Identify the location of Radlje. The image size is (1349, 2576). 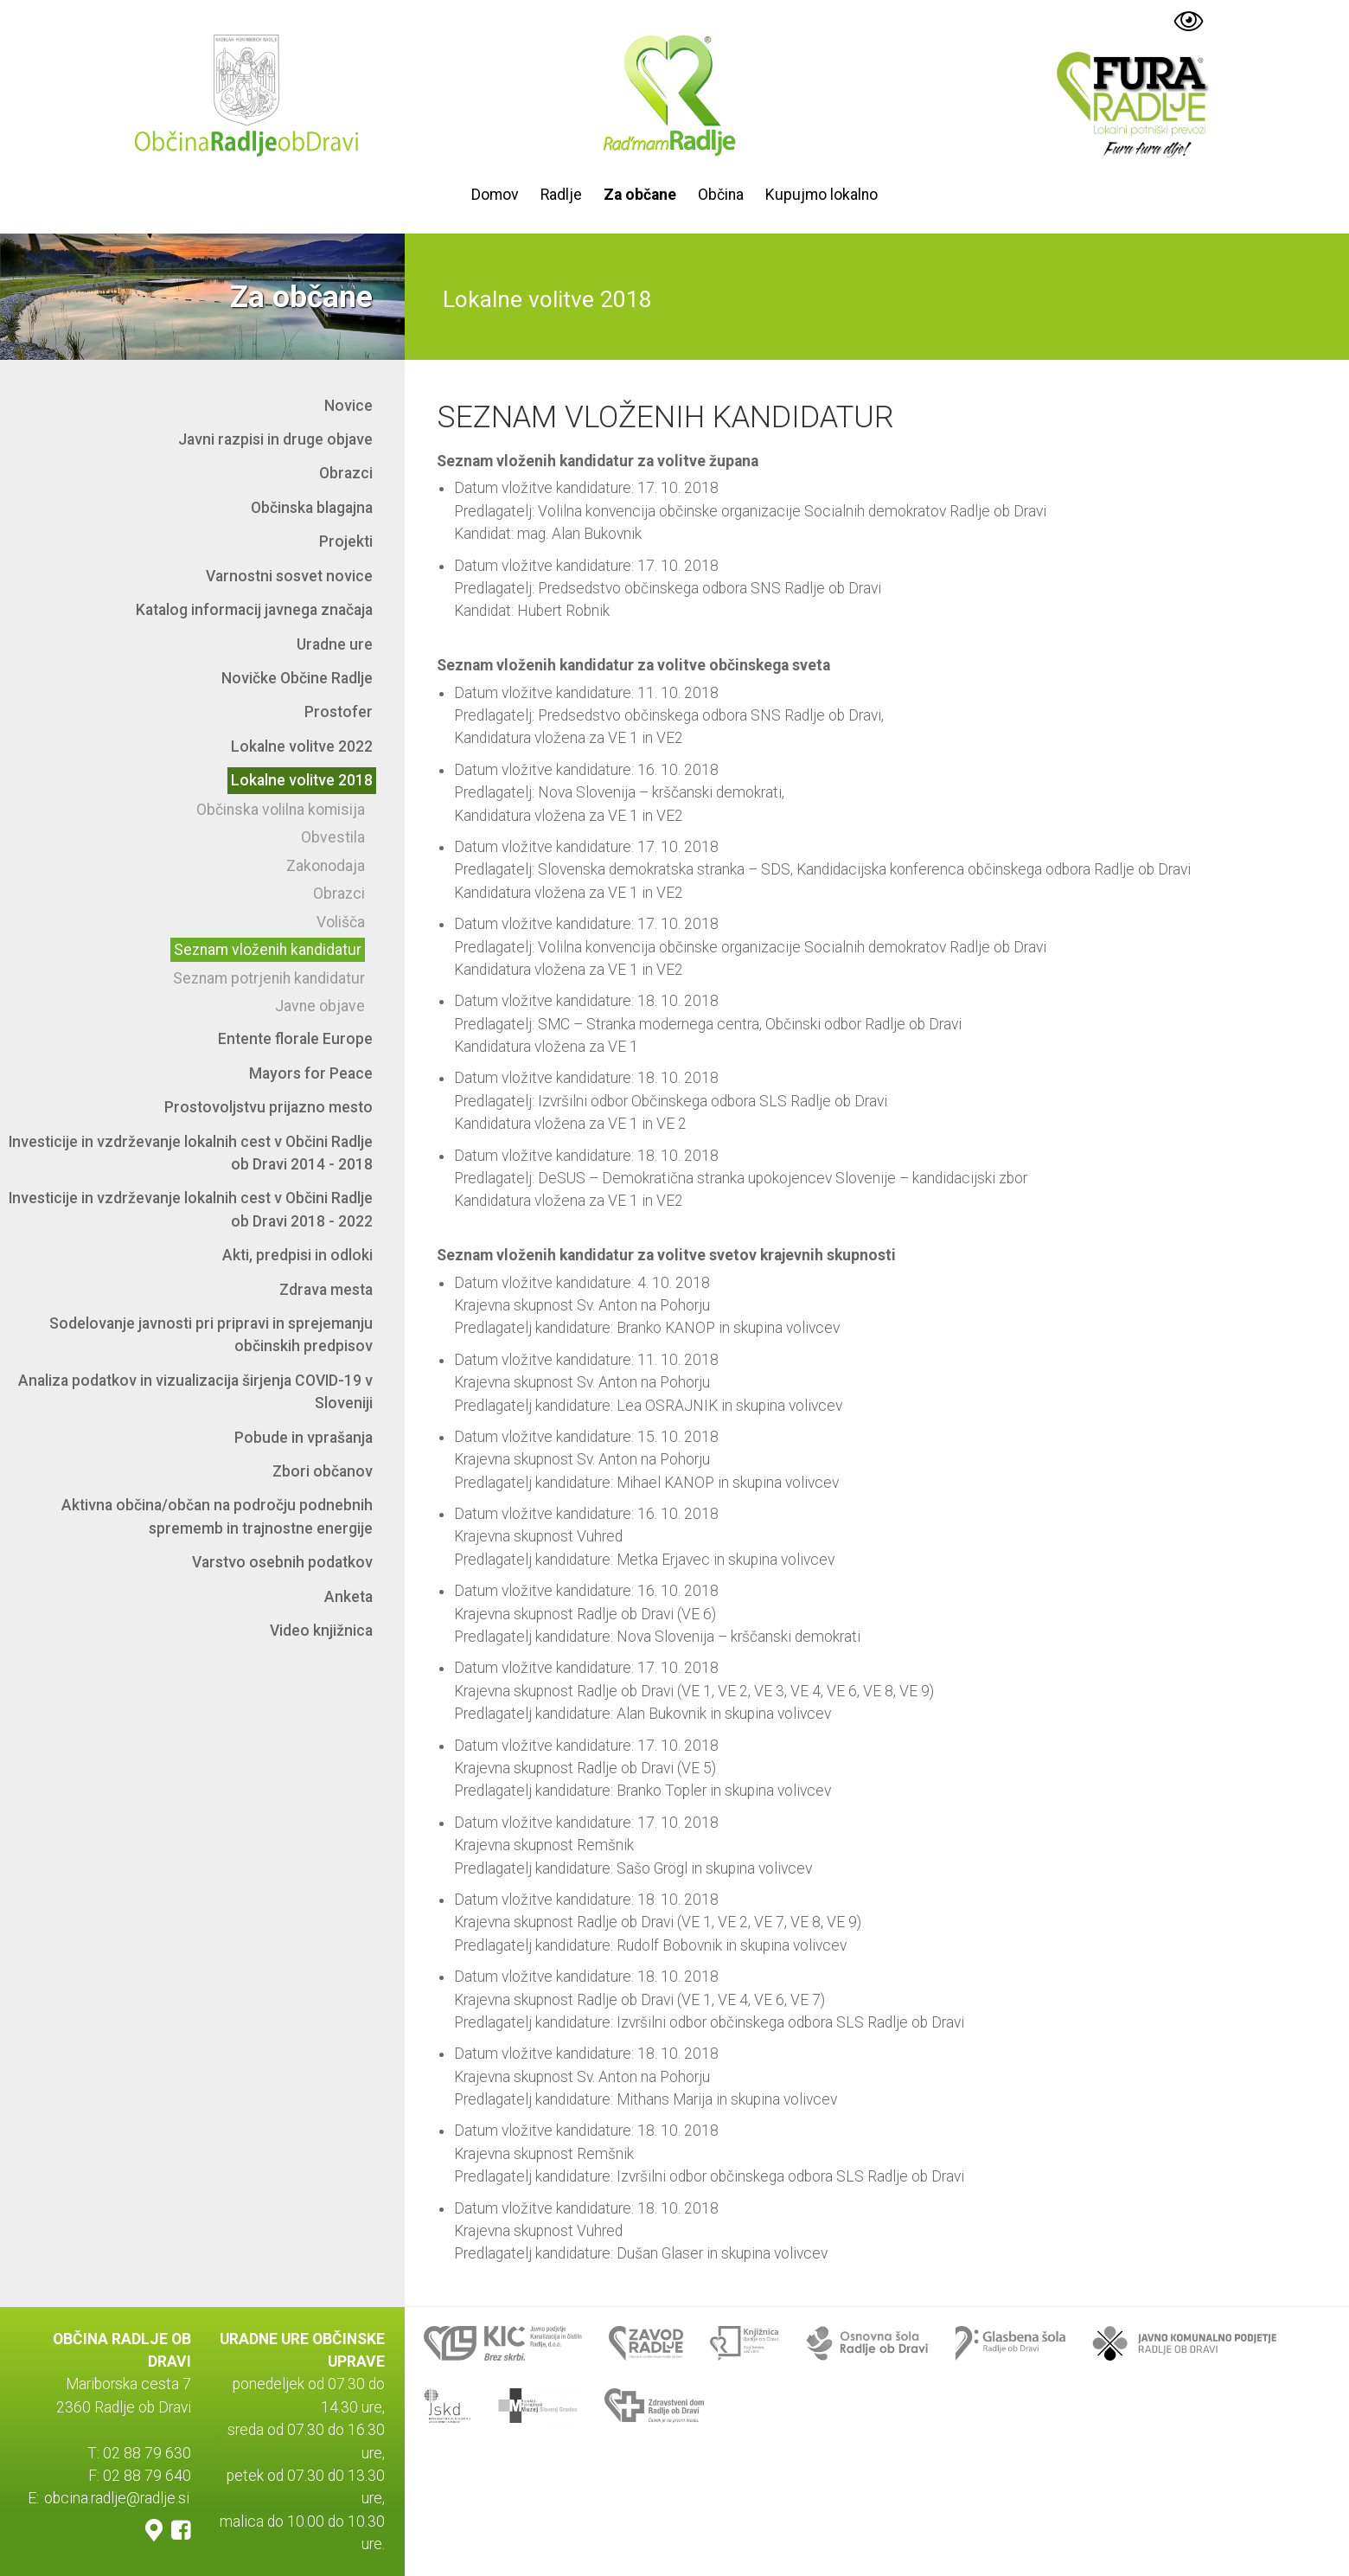
(561, 194).